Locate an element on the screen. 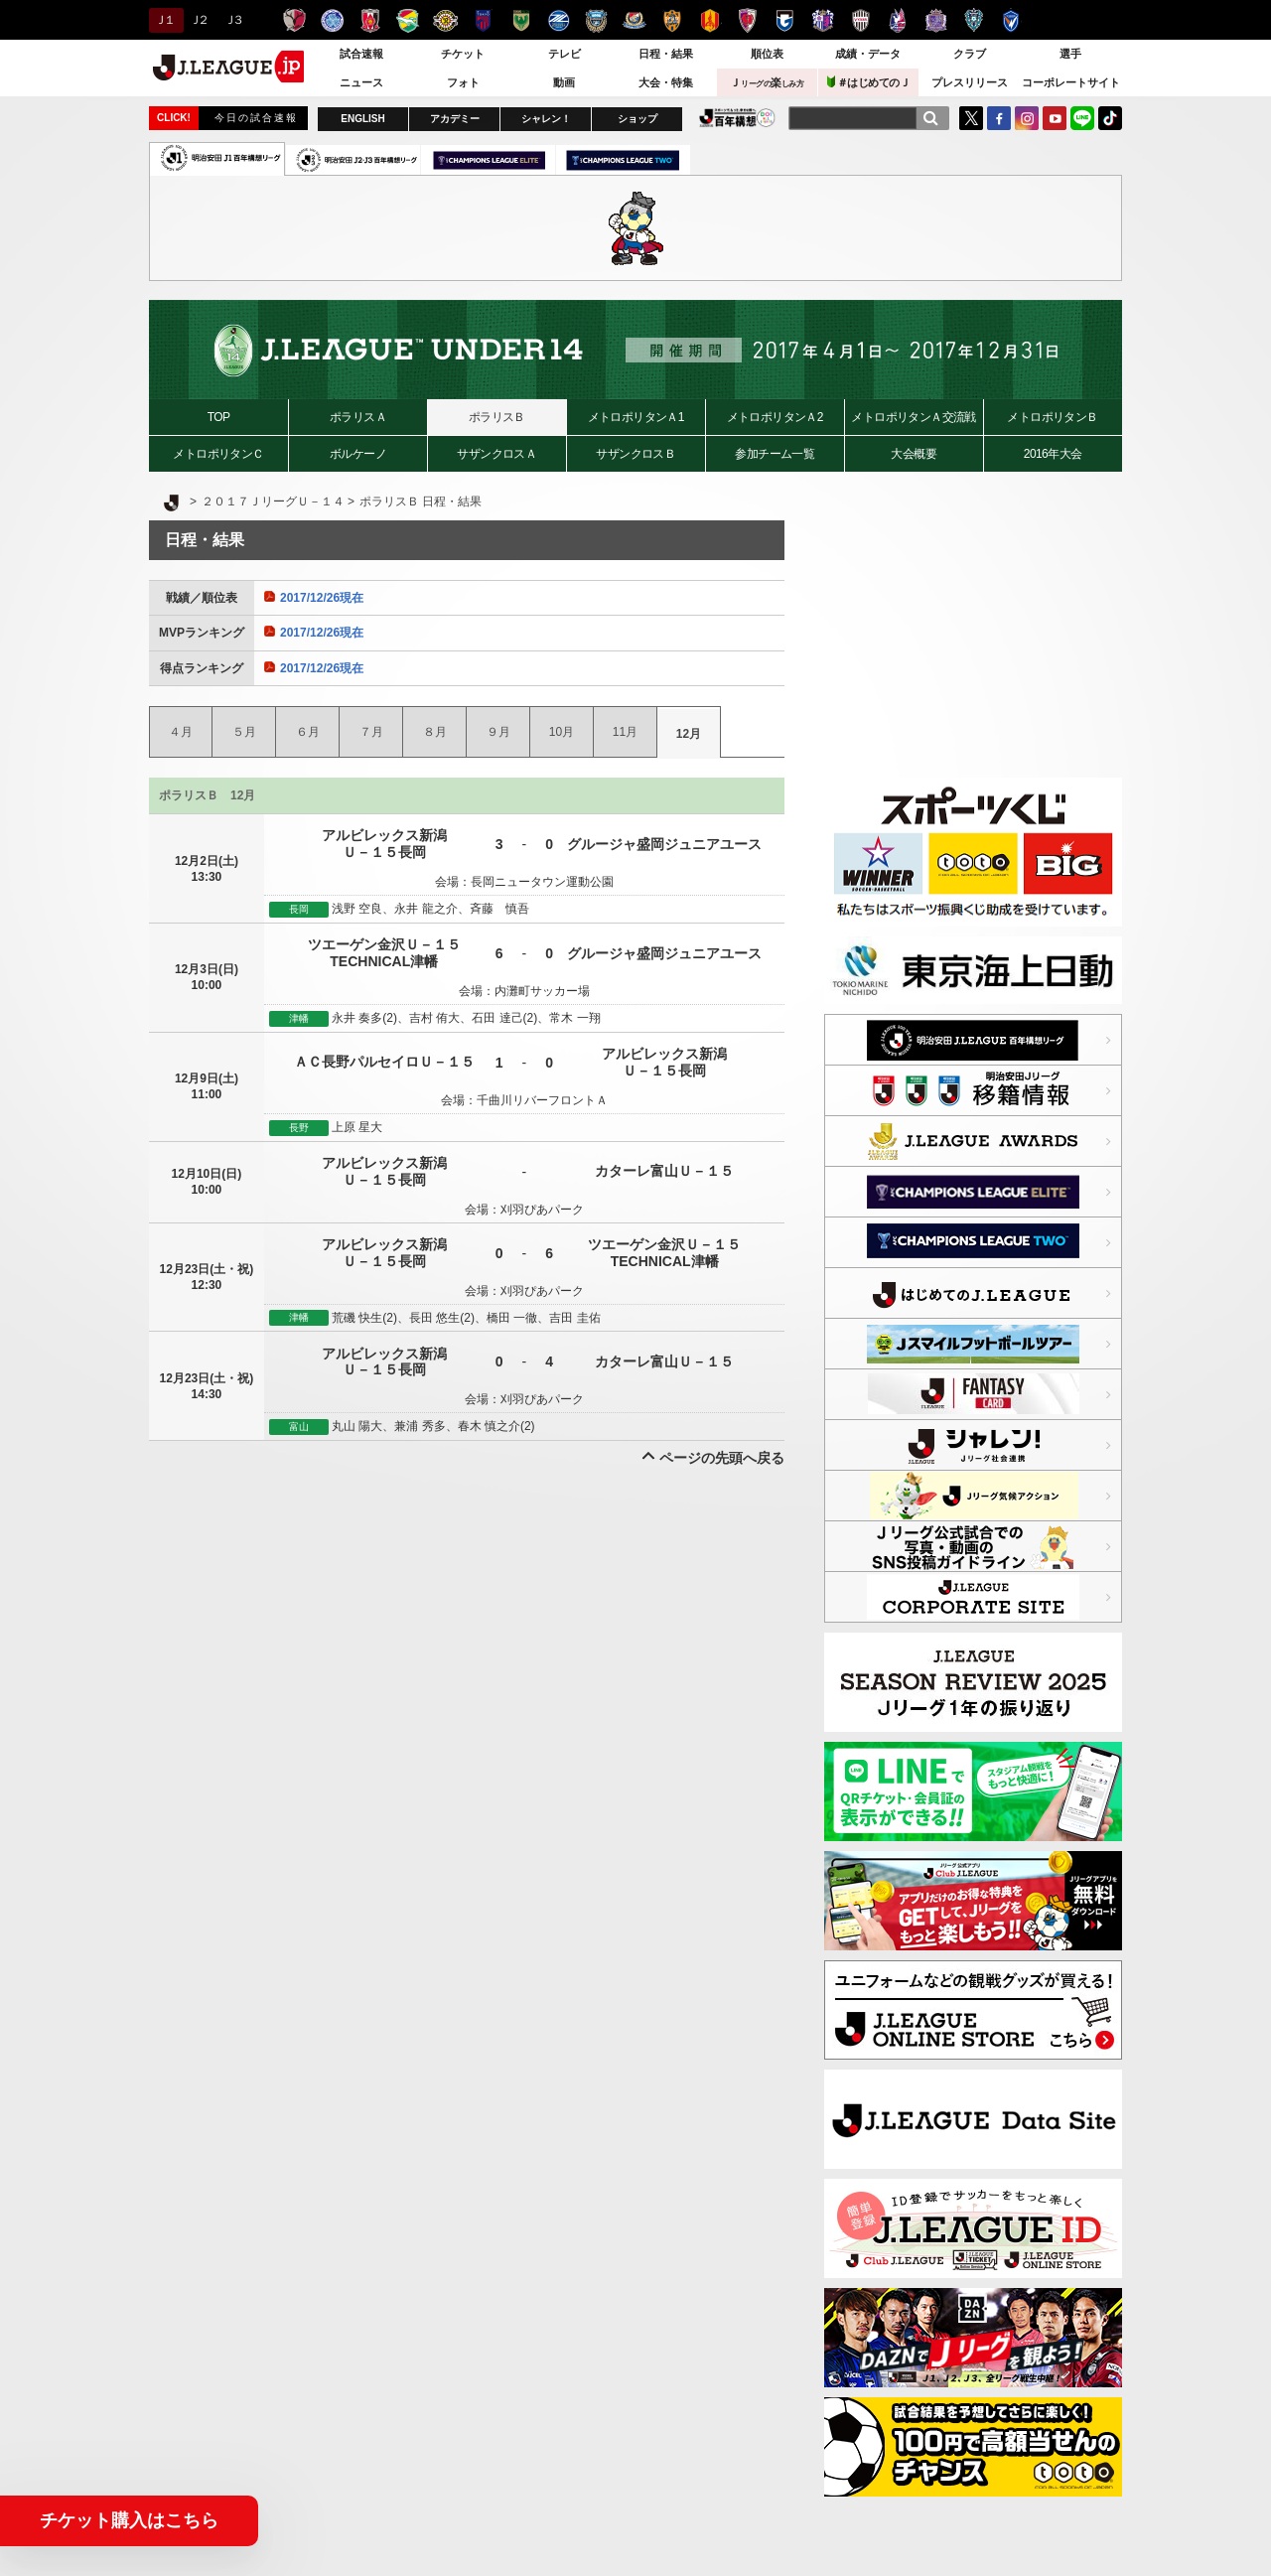 The image size is (1271, 2576). 12月 is located at coordinates (688, 734).